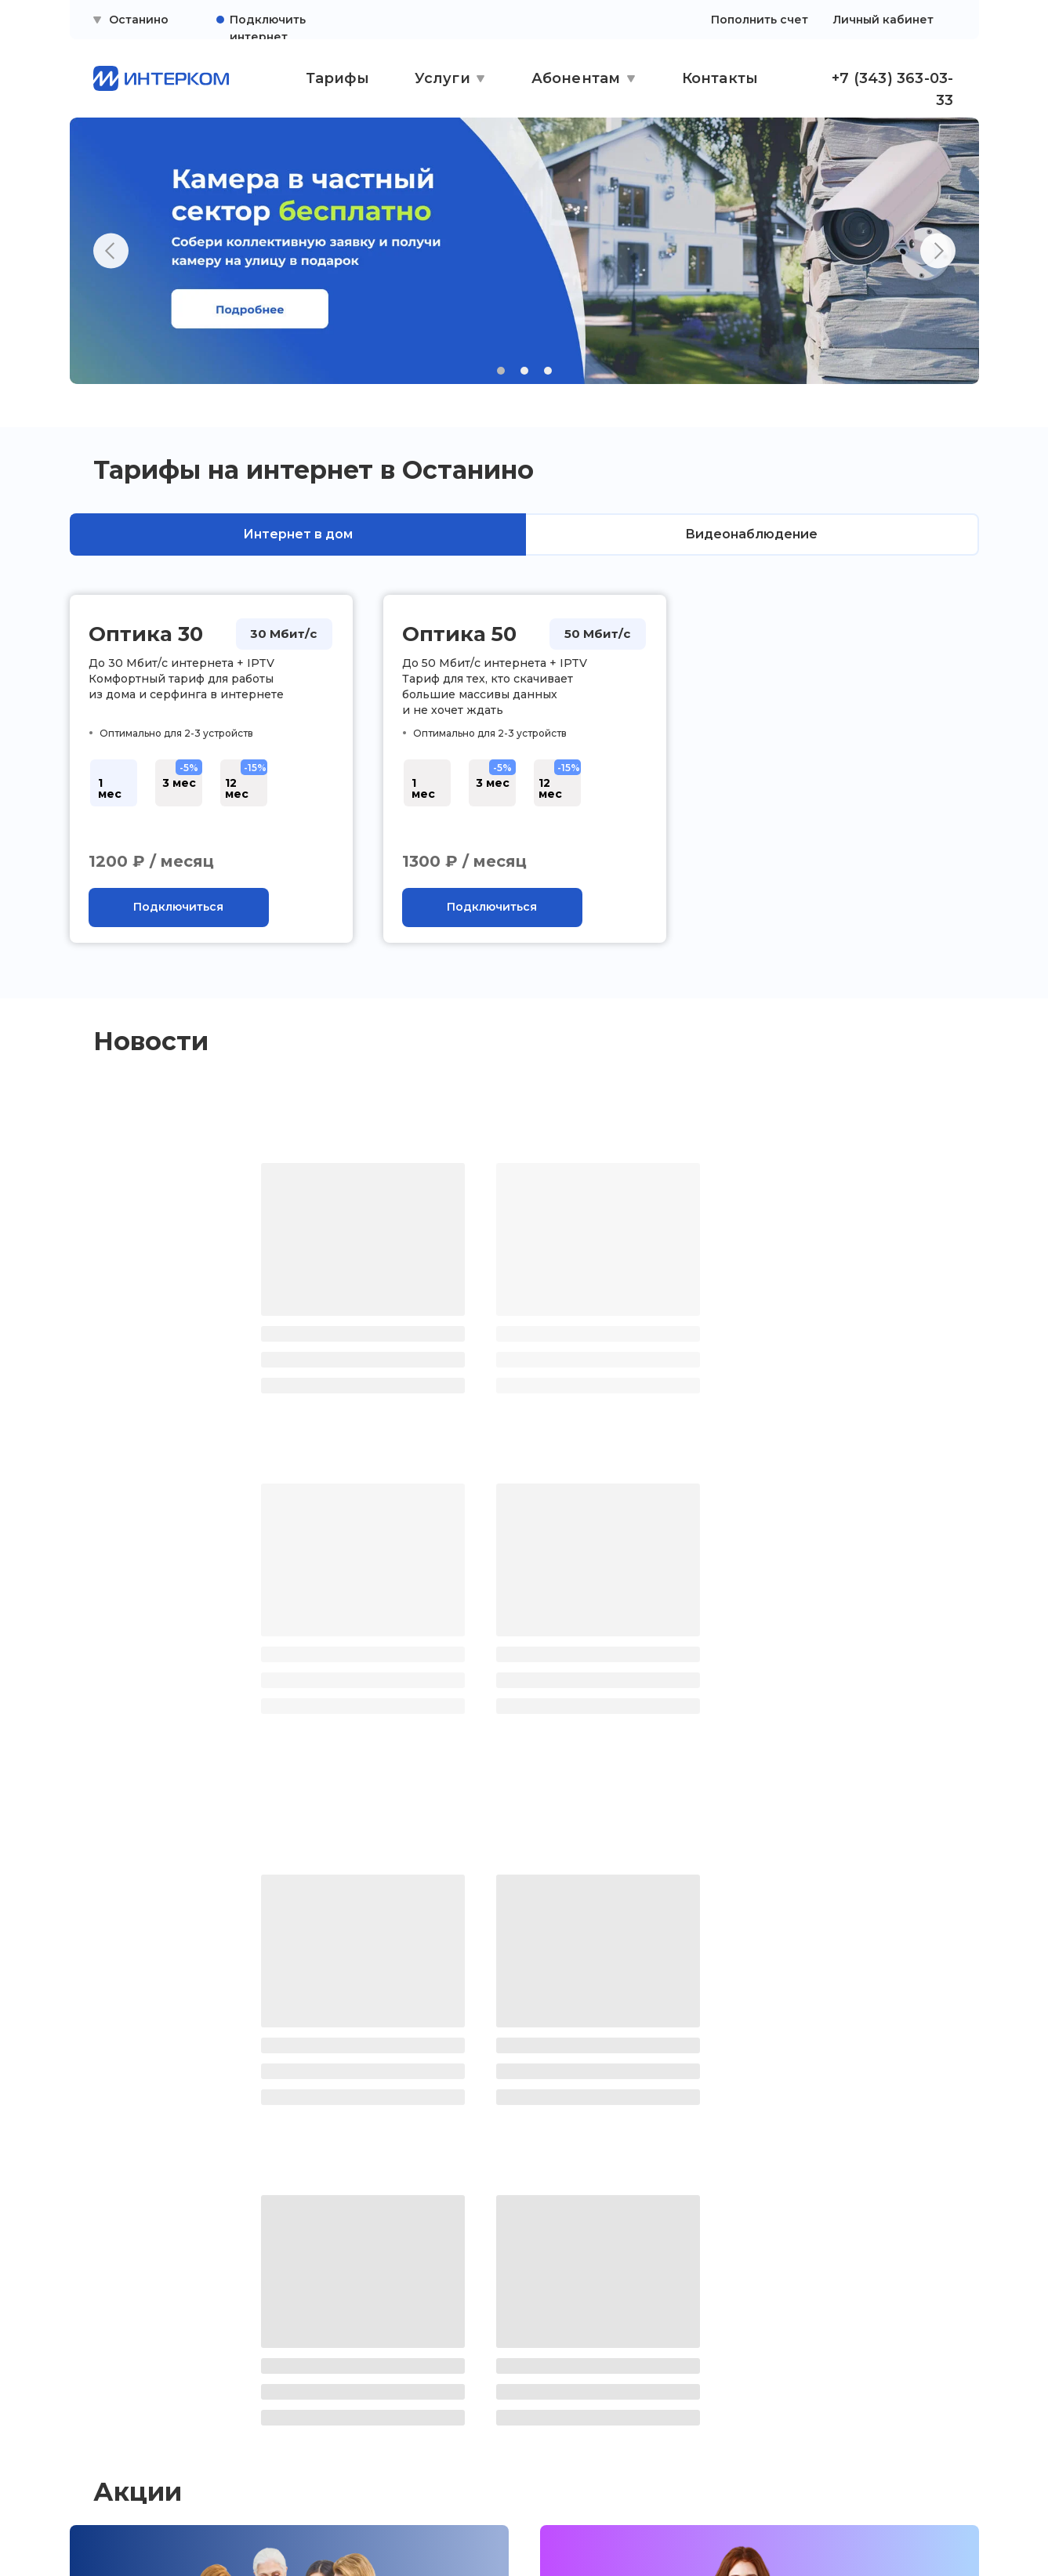 The image size is (1048, 2576). I want to click on ежедневно с 9:00 до 21:00, so click(810, 2389).